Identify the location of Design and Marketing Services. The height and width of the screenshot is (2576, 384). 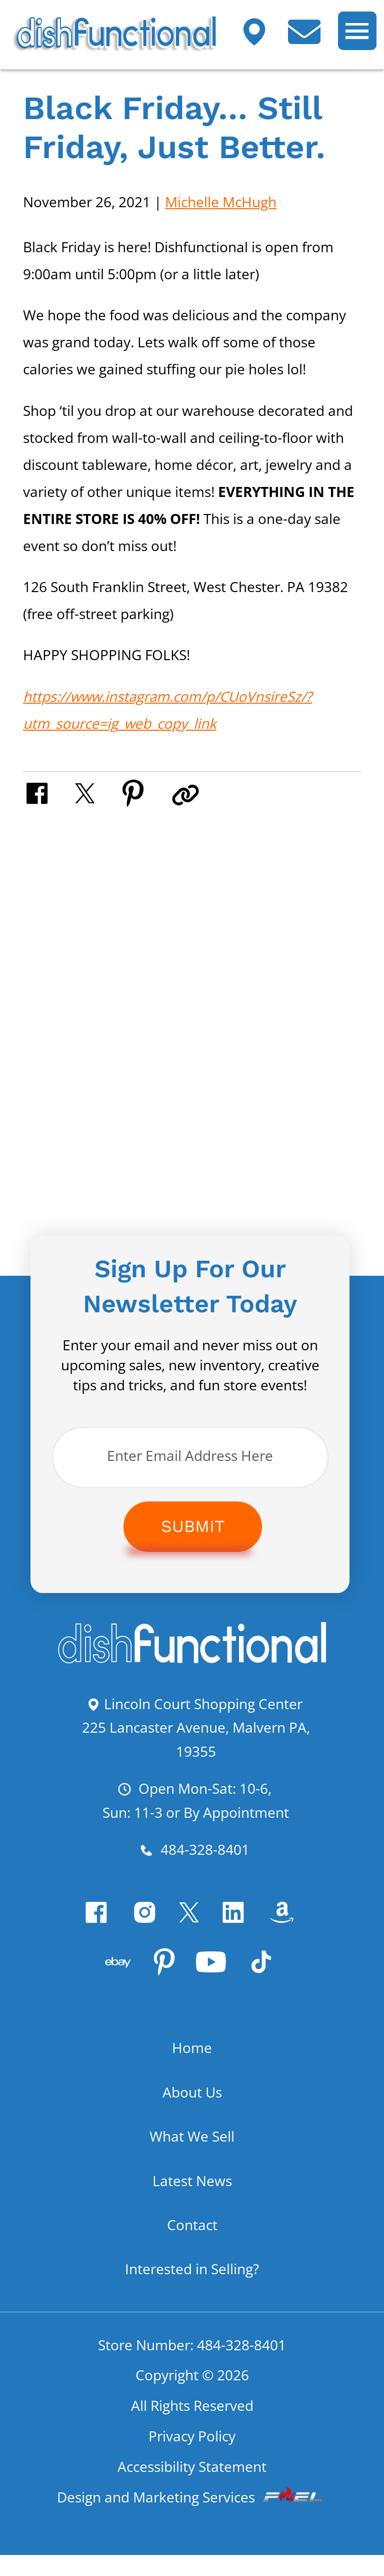
(192, 2517).